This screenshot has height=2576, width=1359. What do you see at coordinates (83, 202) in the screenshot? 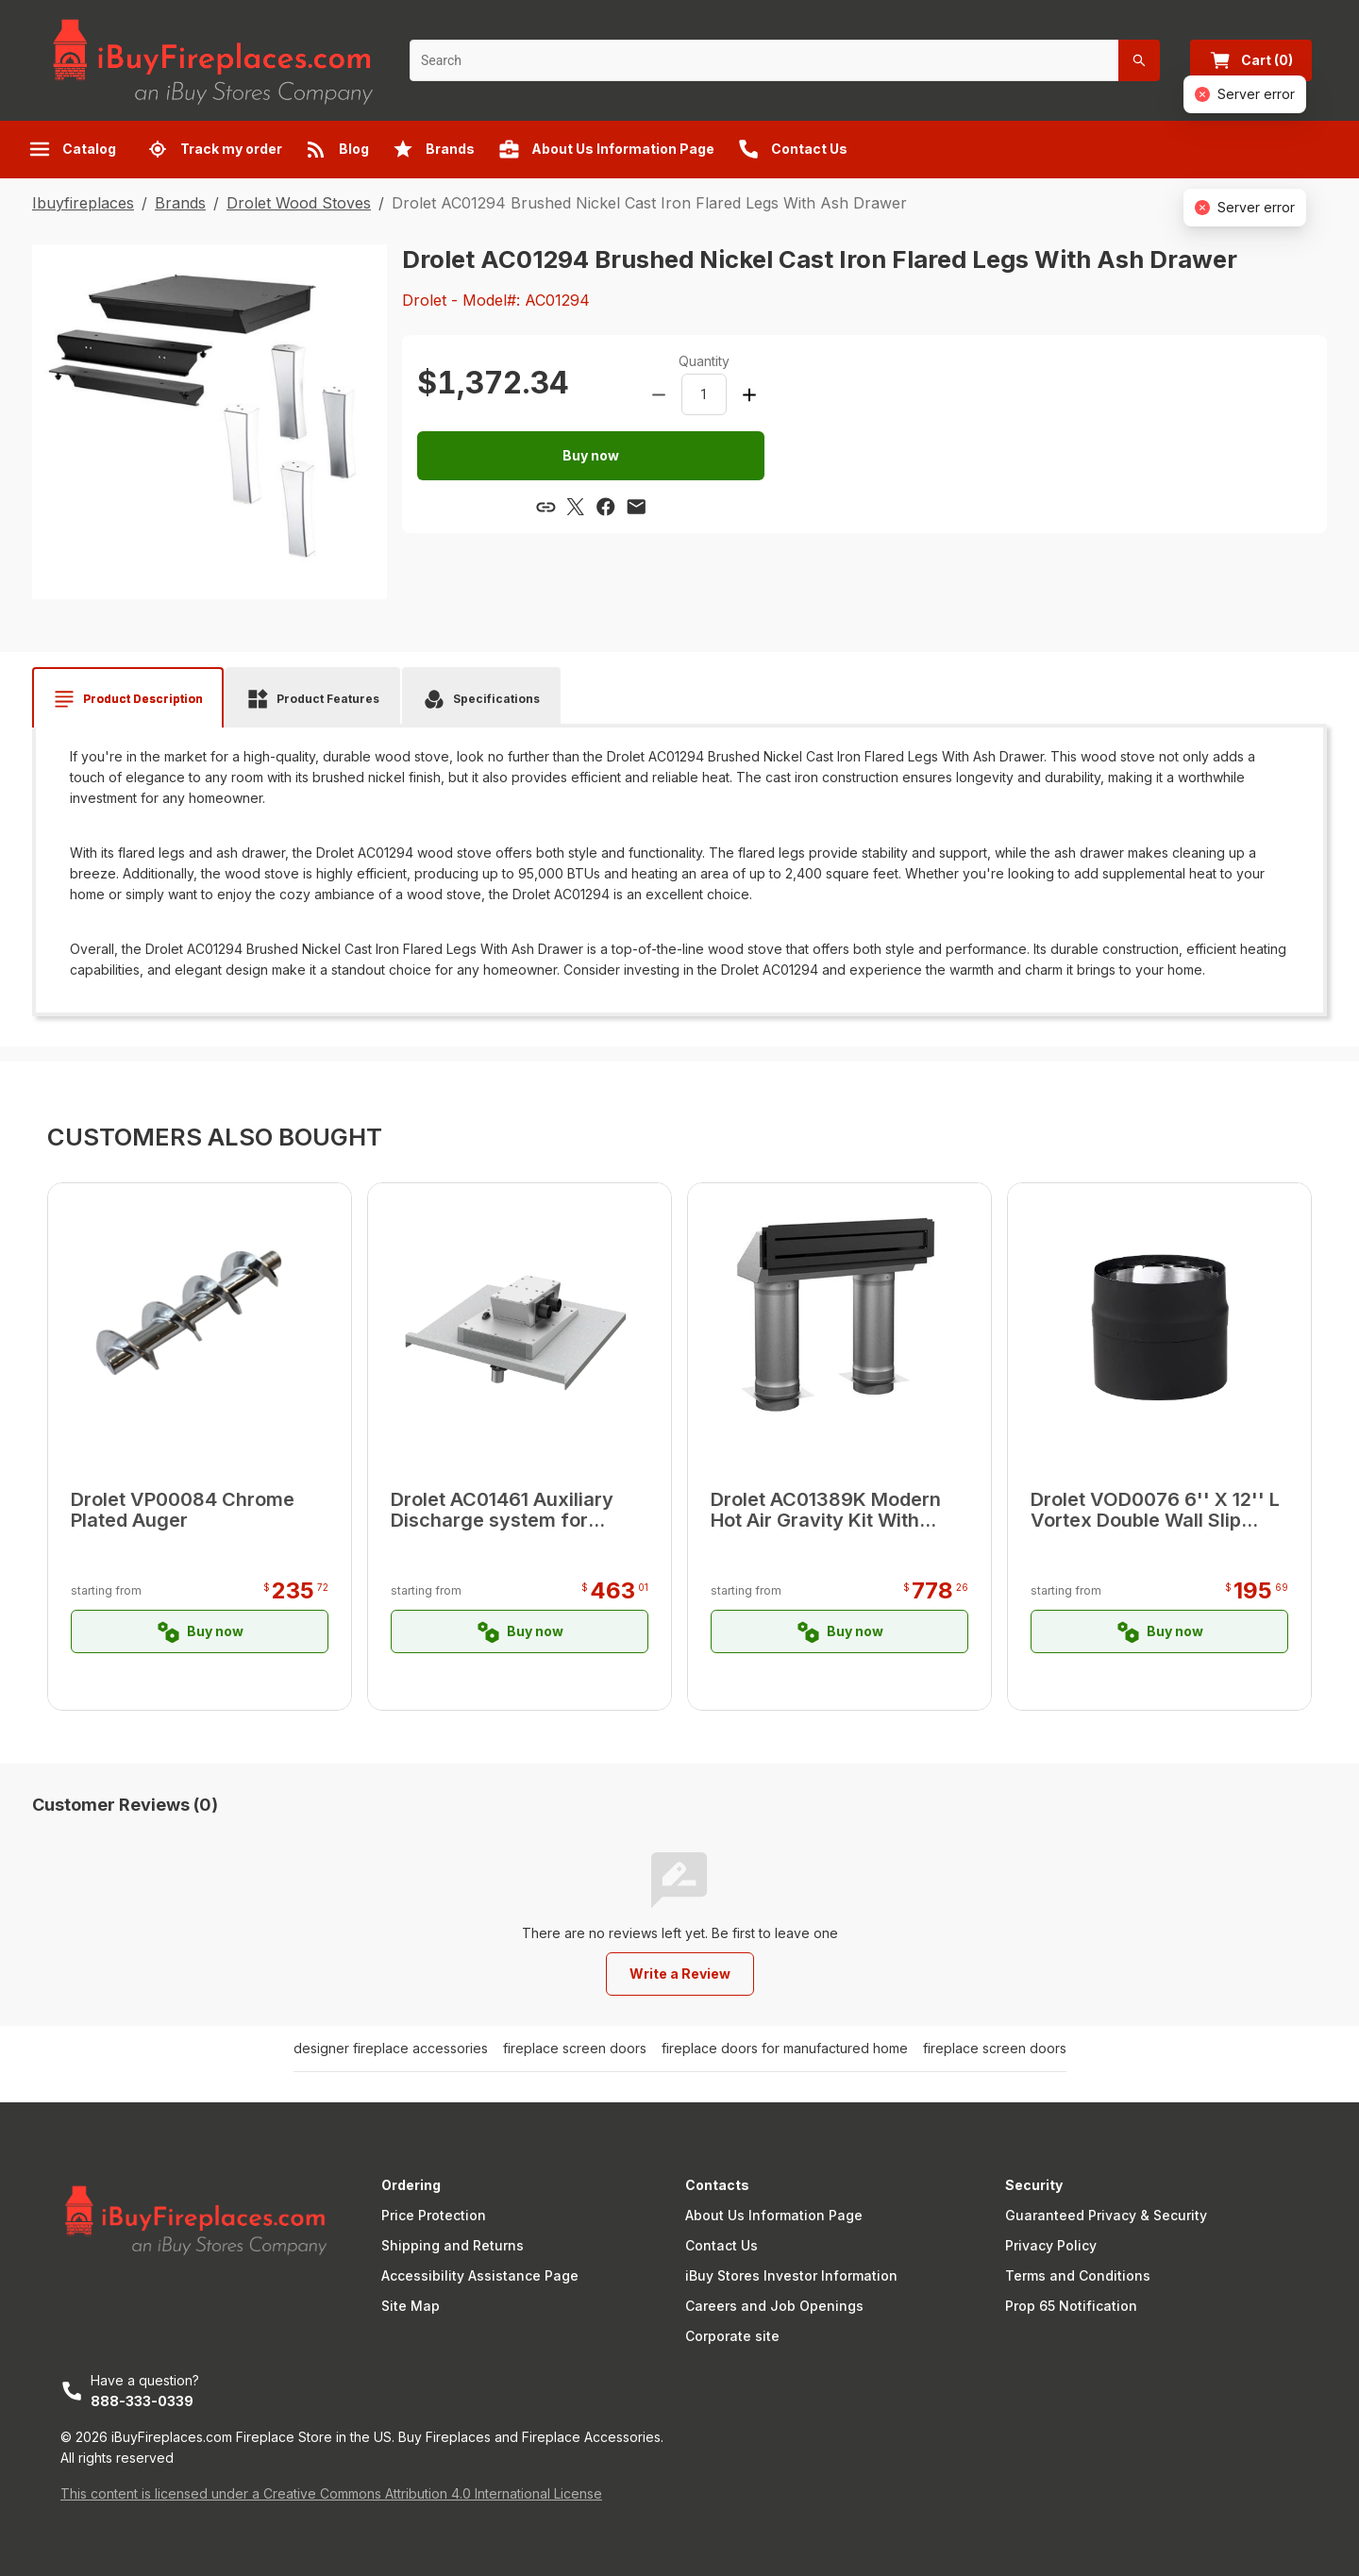
I see `Ibuyfireplaces` at bounding box center [83, 202].